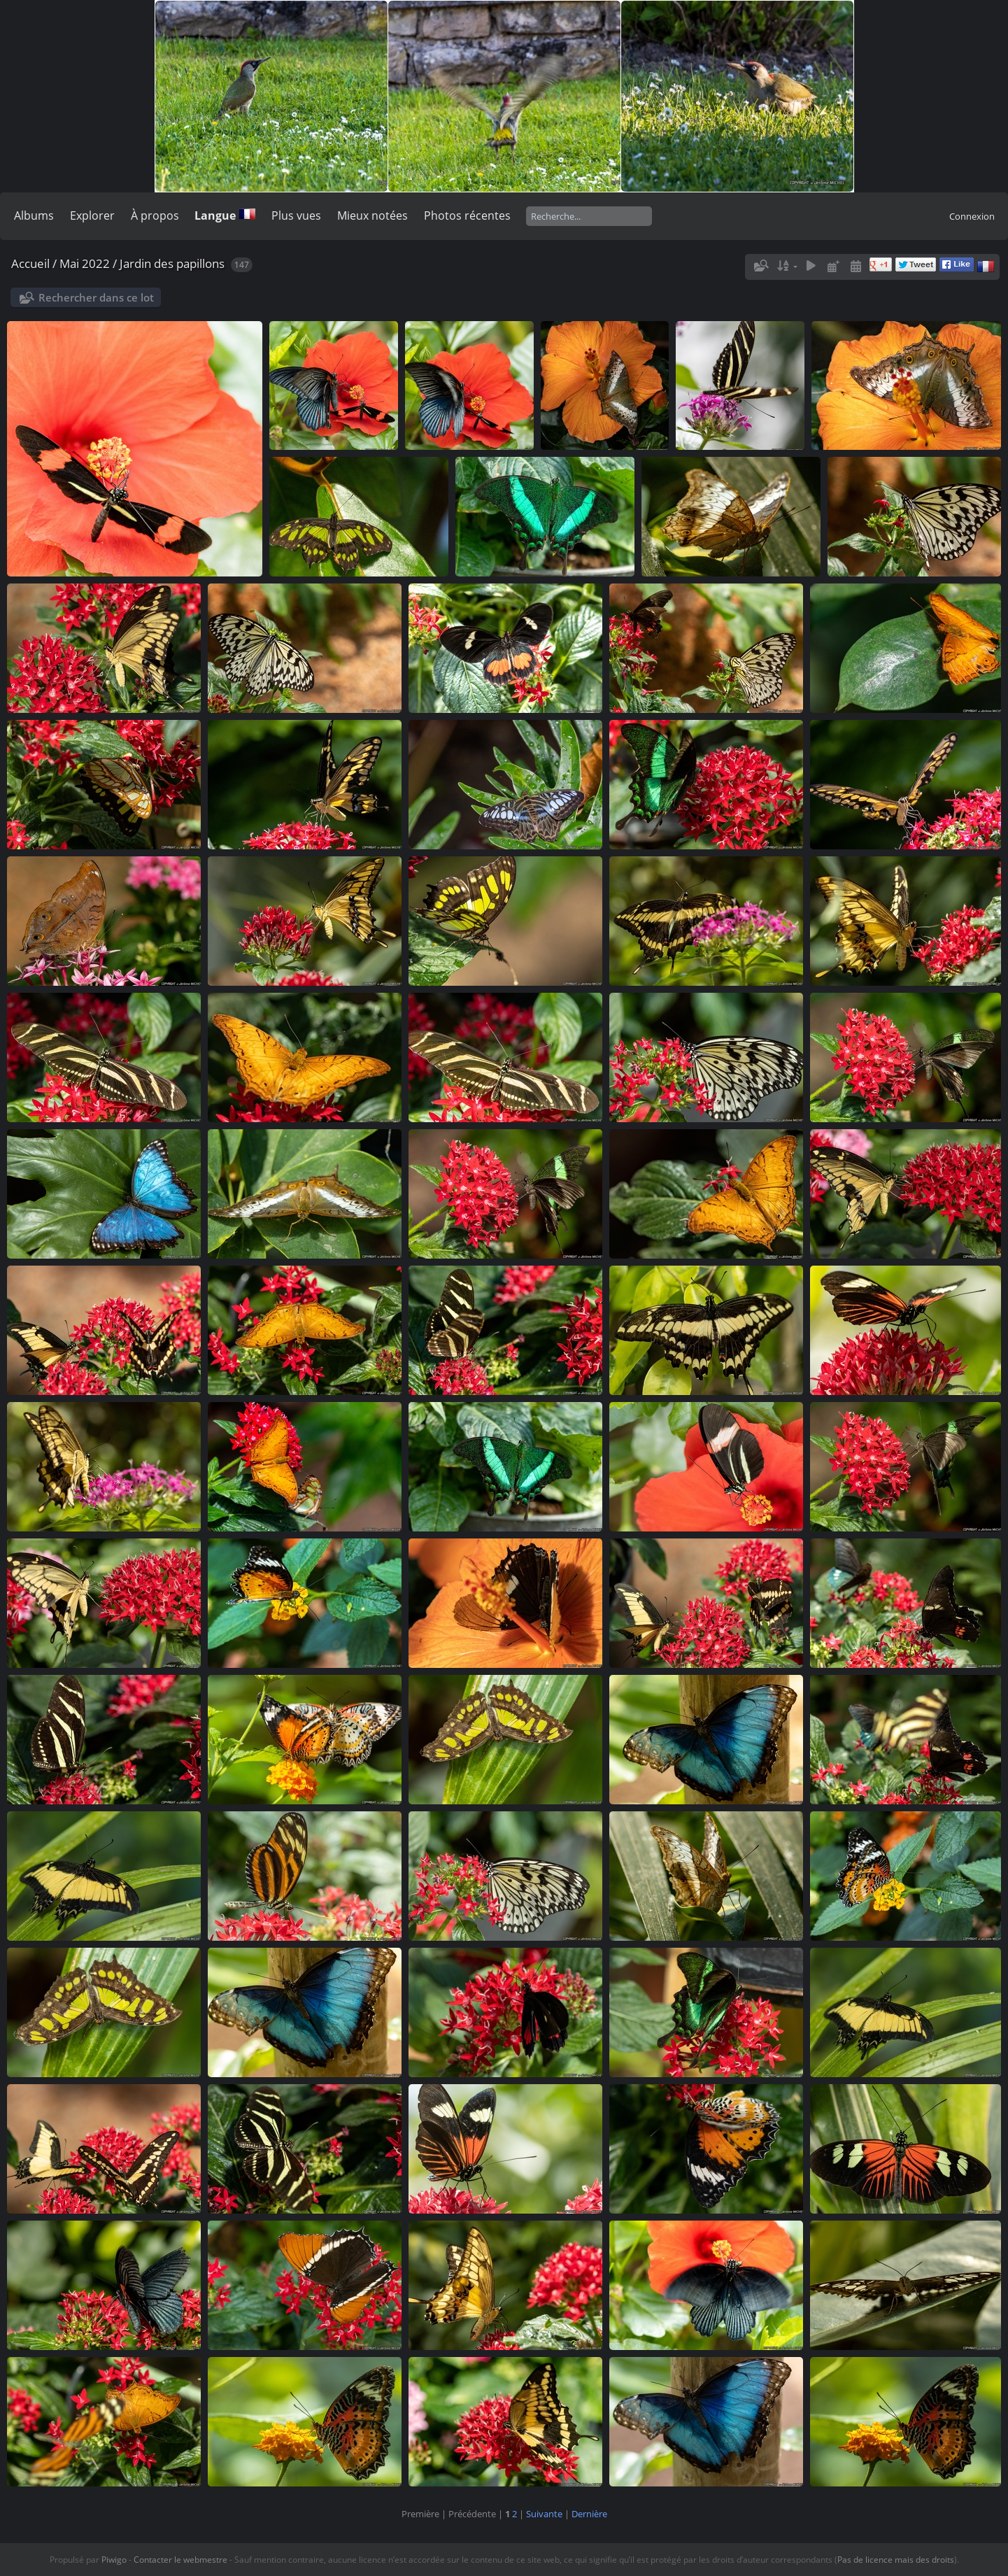  Describe the element at coordinates (172, 263) in the screenshot. I see `Jardin des papillons` at that location.